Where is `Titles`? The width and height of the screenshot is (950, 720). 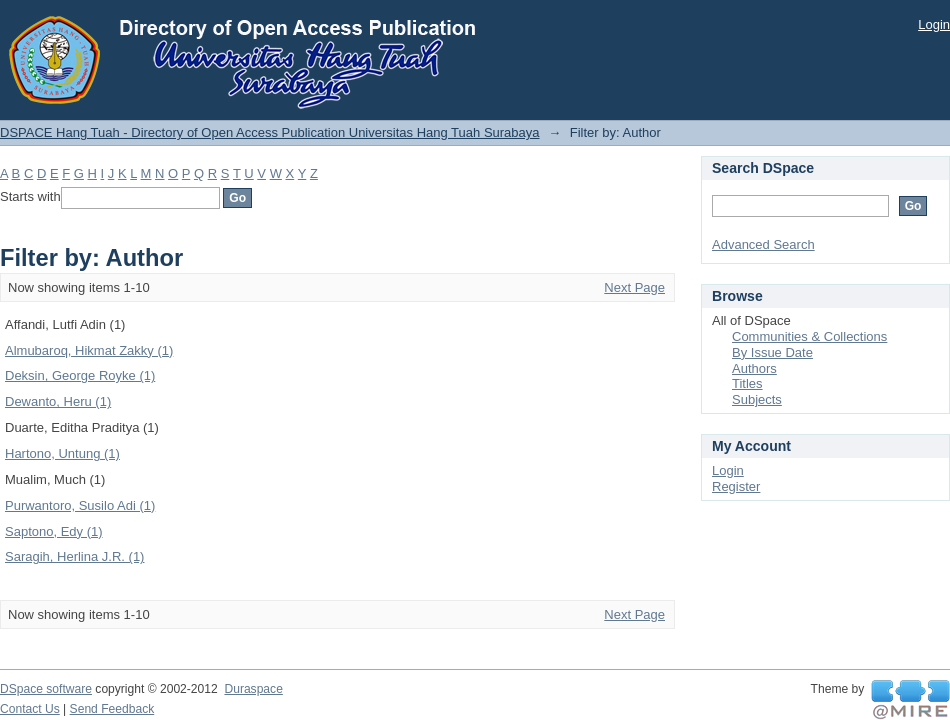
Titles is located at coordinates (747, 383).